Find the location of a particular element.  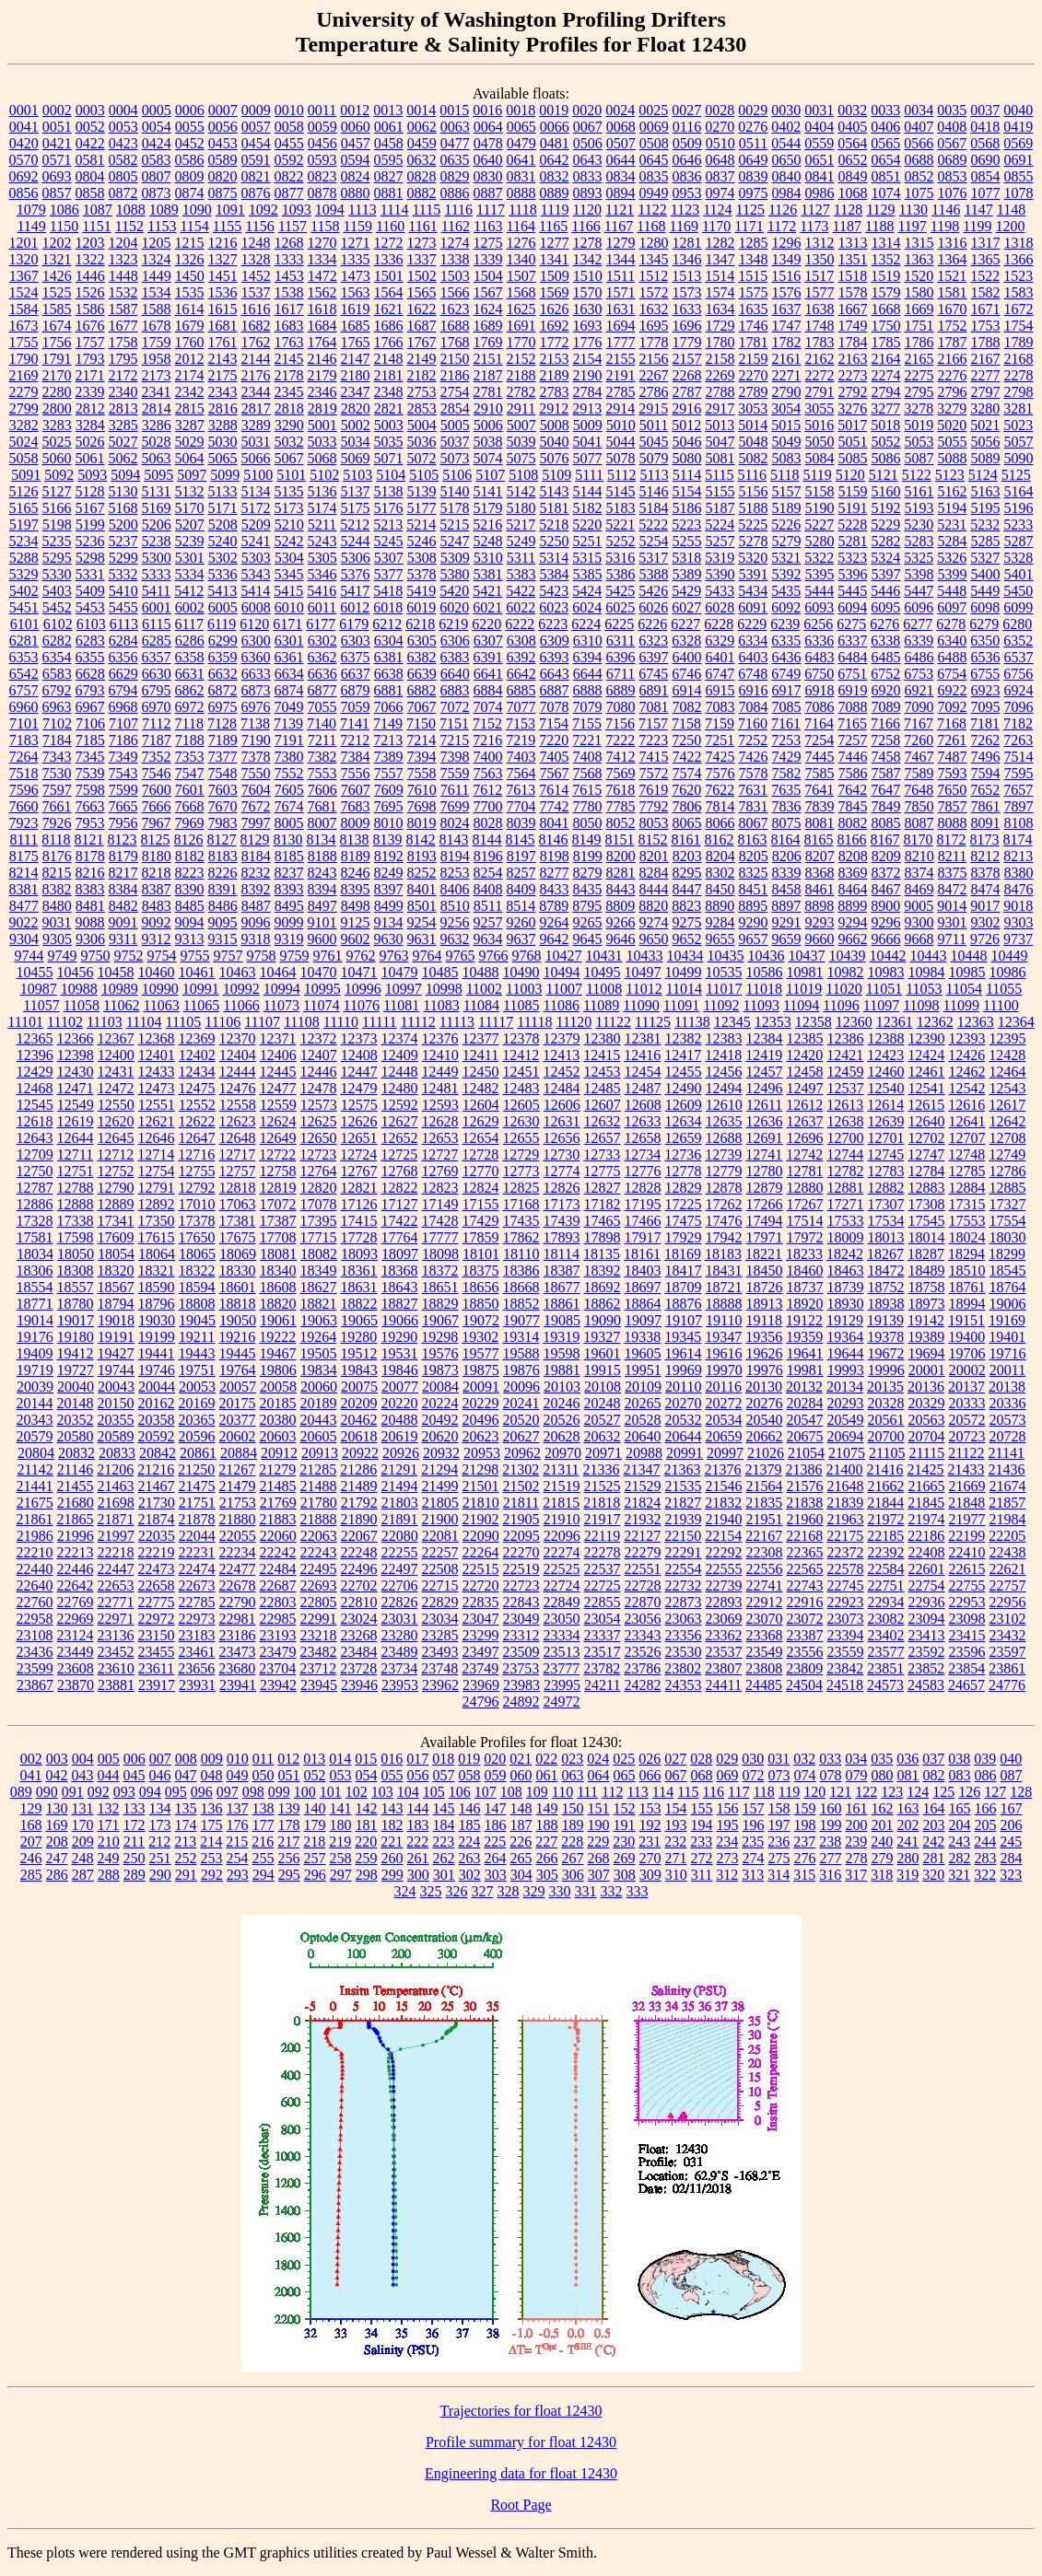

297 is located at coordinates (341, 1874).